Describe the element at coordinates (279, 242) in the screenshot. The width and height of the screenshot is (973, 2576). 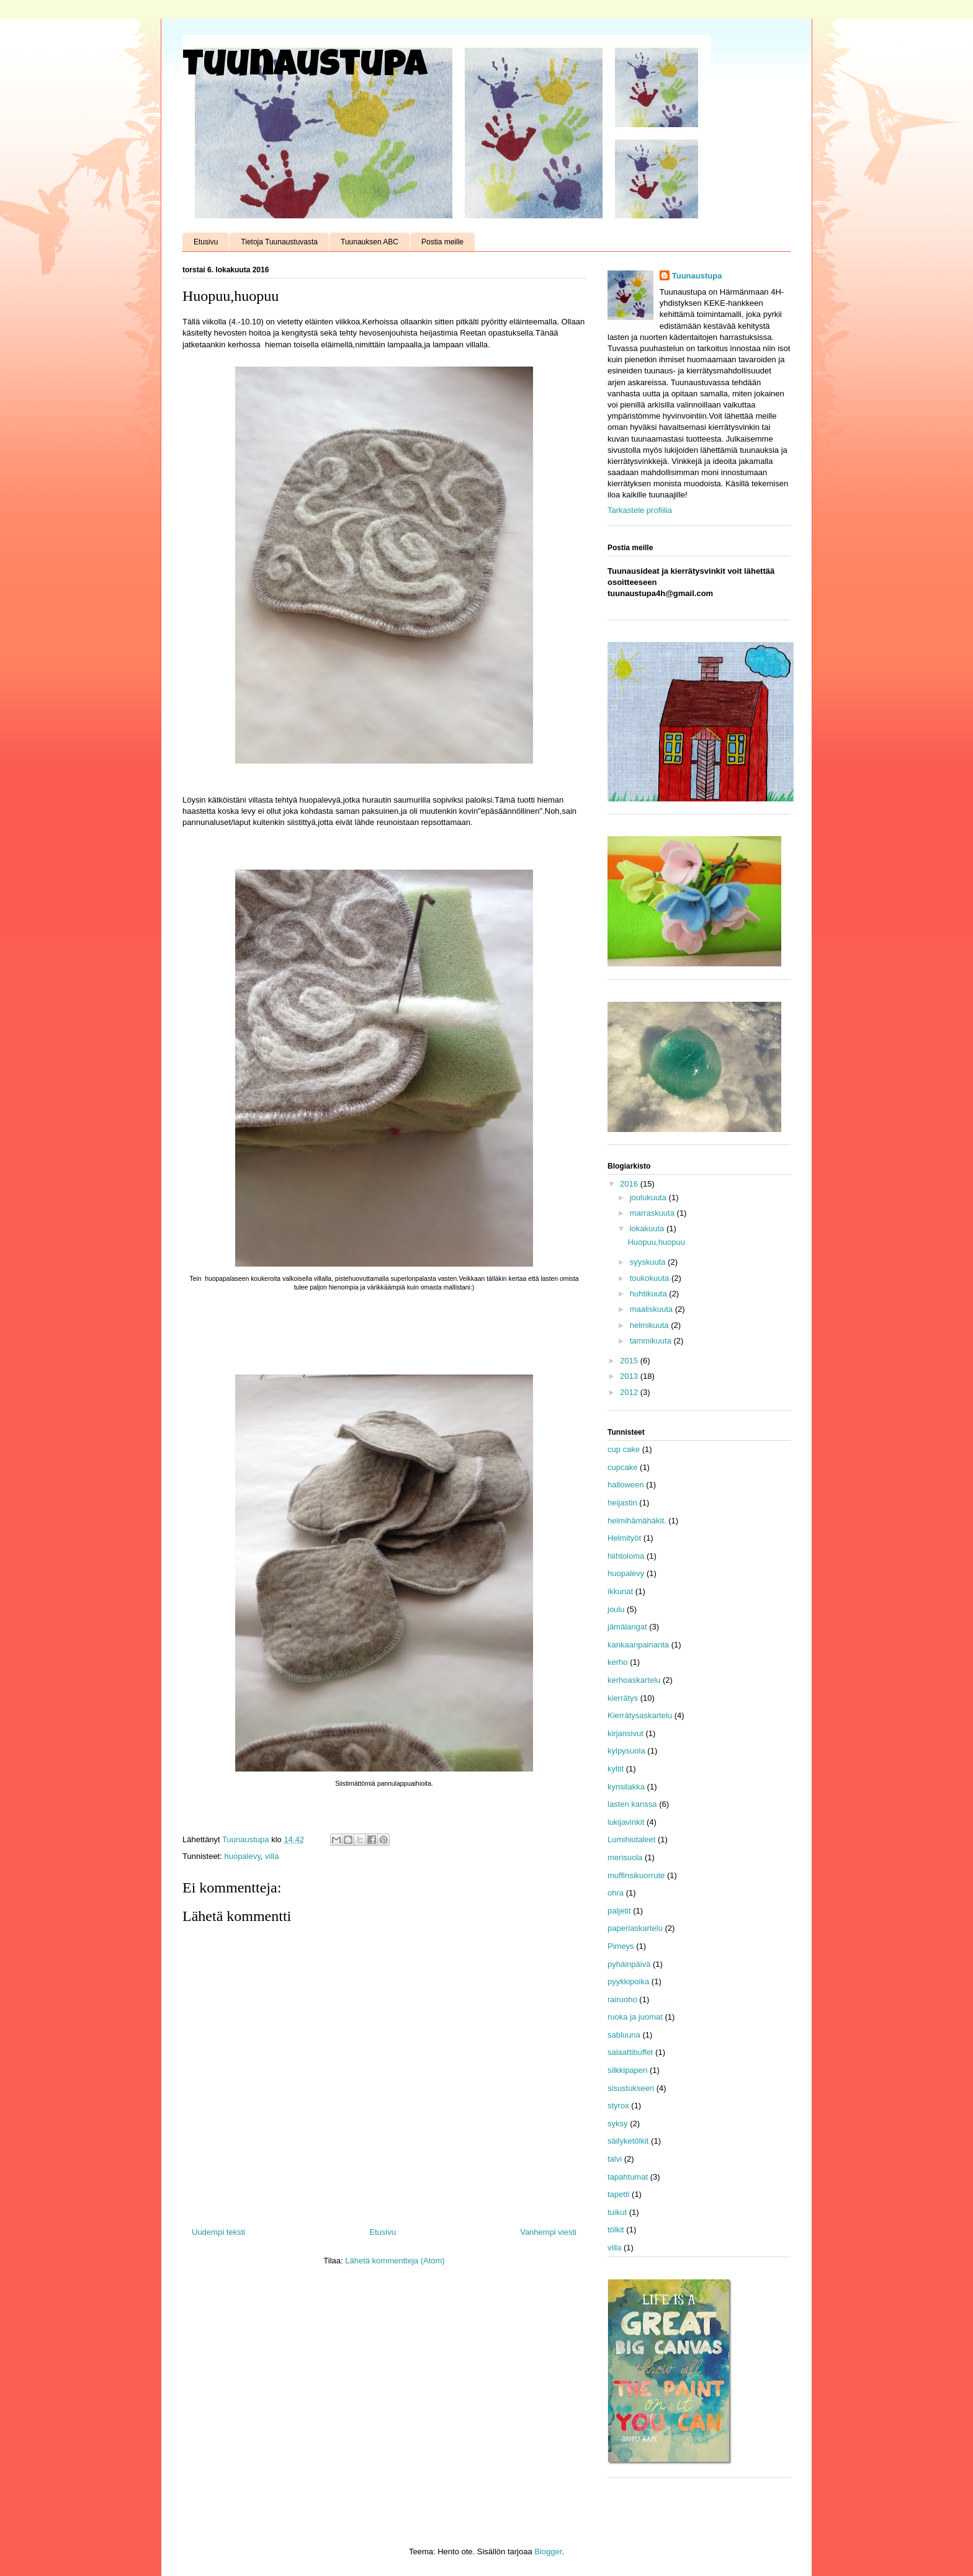
I see `Tietoja Tuunaustuvasta` at that location.